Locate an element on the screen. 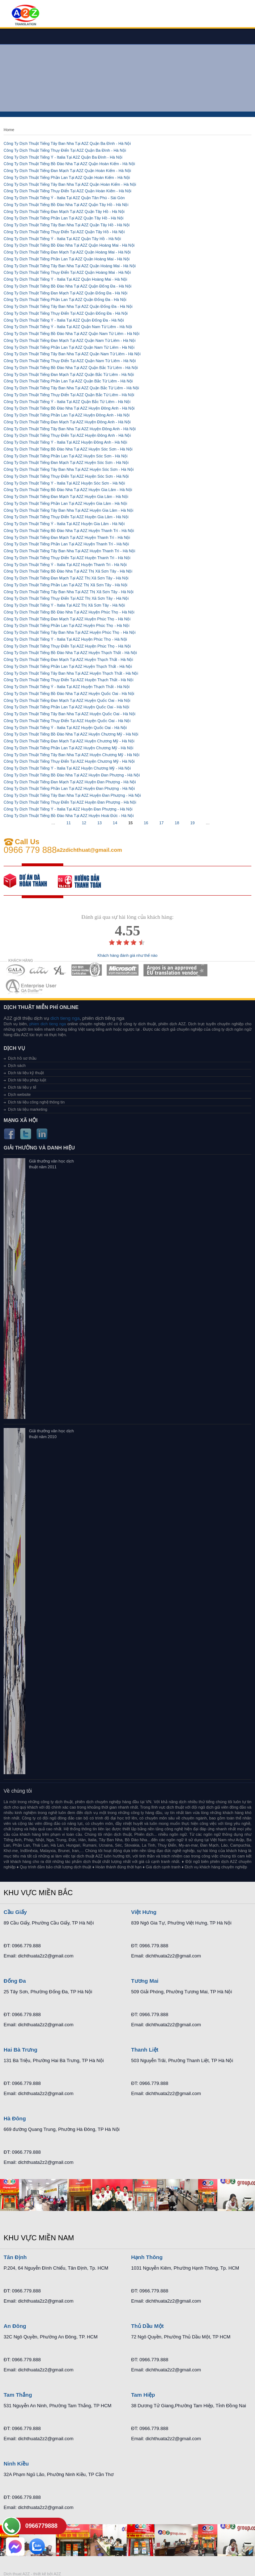 This screenshot has height=2576, width=255. Công Ty Dịch Thuật Tiếng Tây Ban Nha Tại A2Z Huyện Đông Anh - Hà Nội is located at coordinates (70, 429).